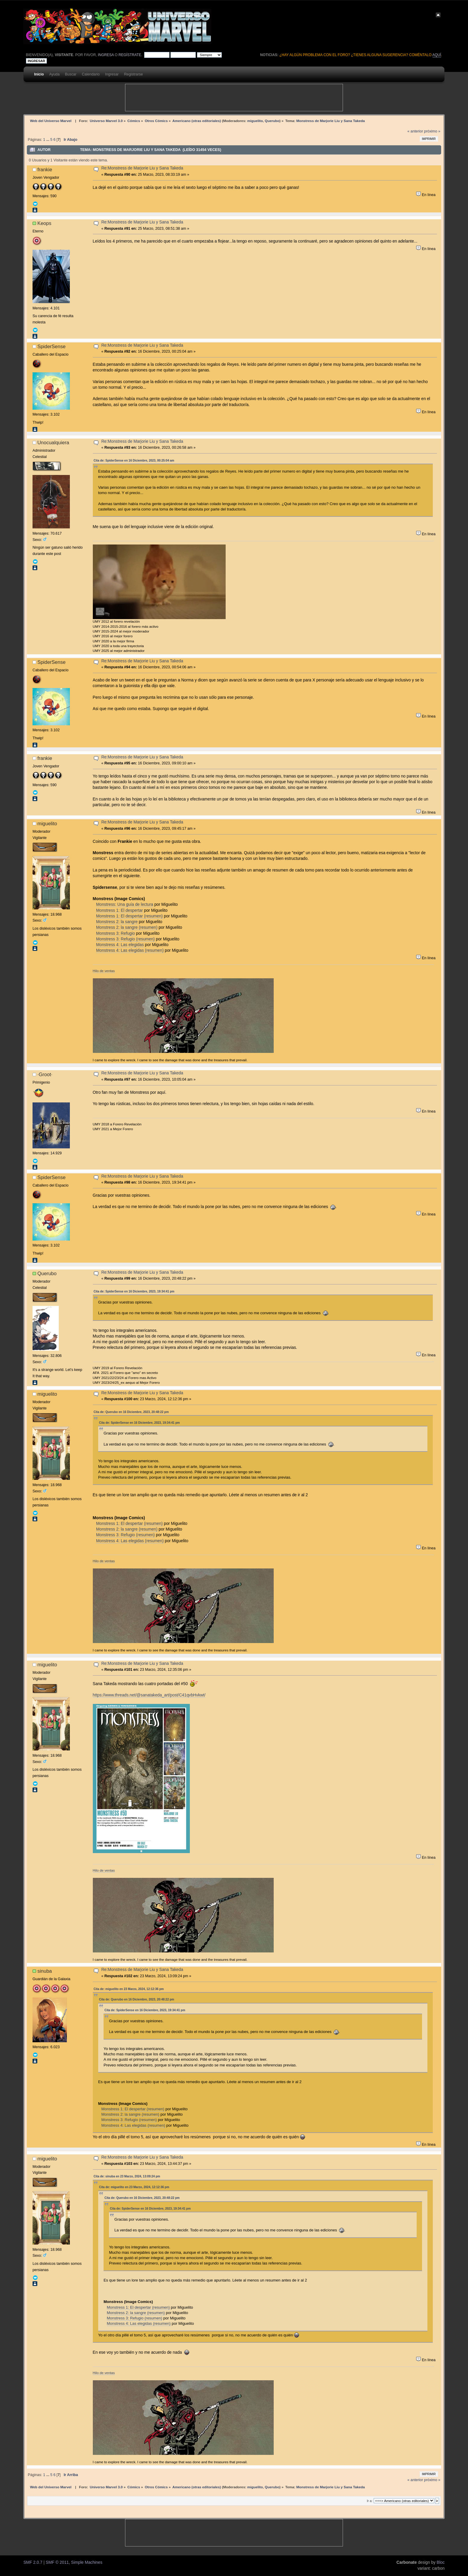 The height and width of the screenshot is (2576, 468). What do you see at coordinates (32, 2562) in the screenshot?
I see `SMF 2.0.7` at bounding box center [32, 2562].